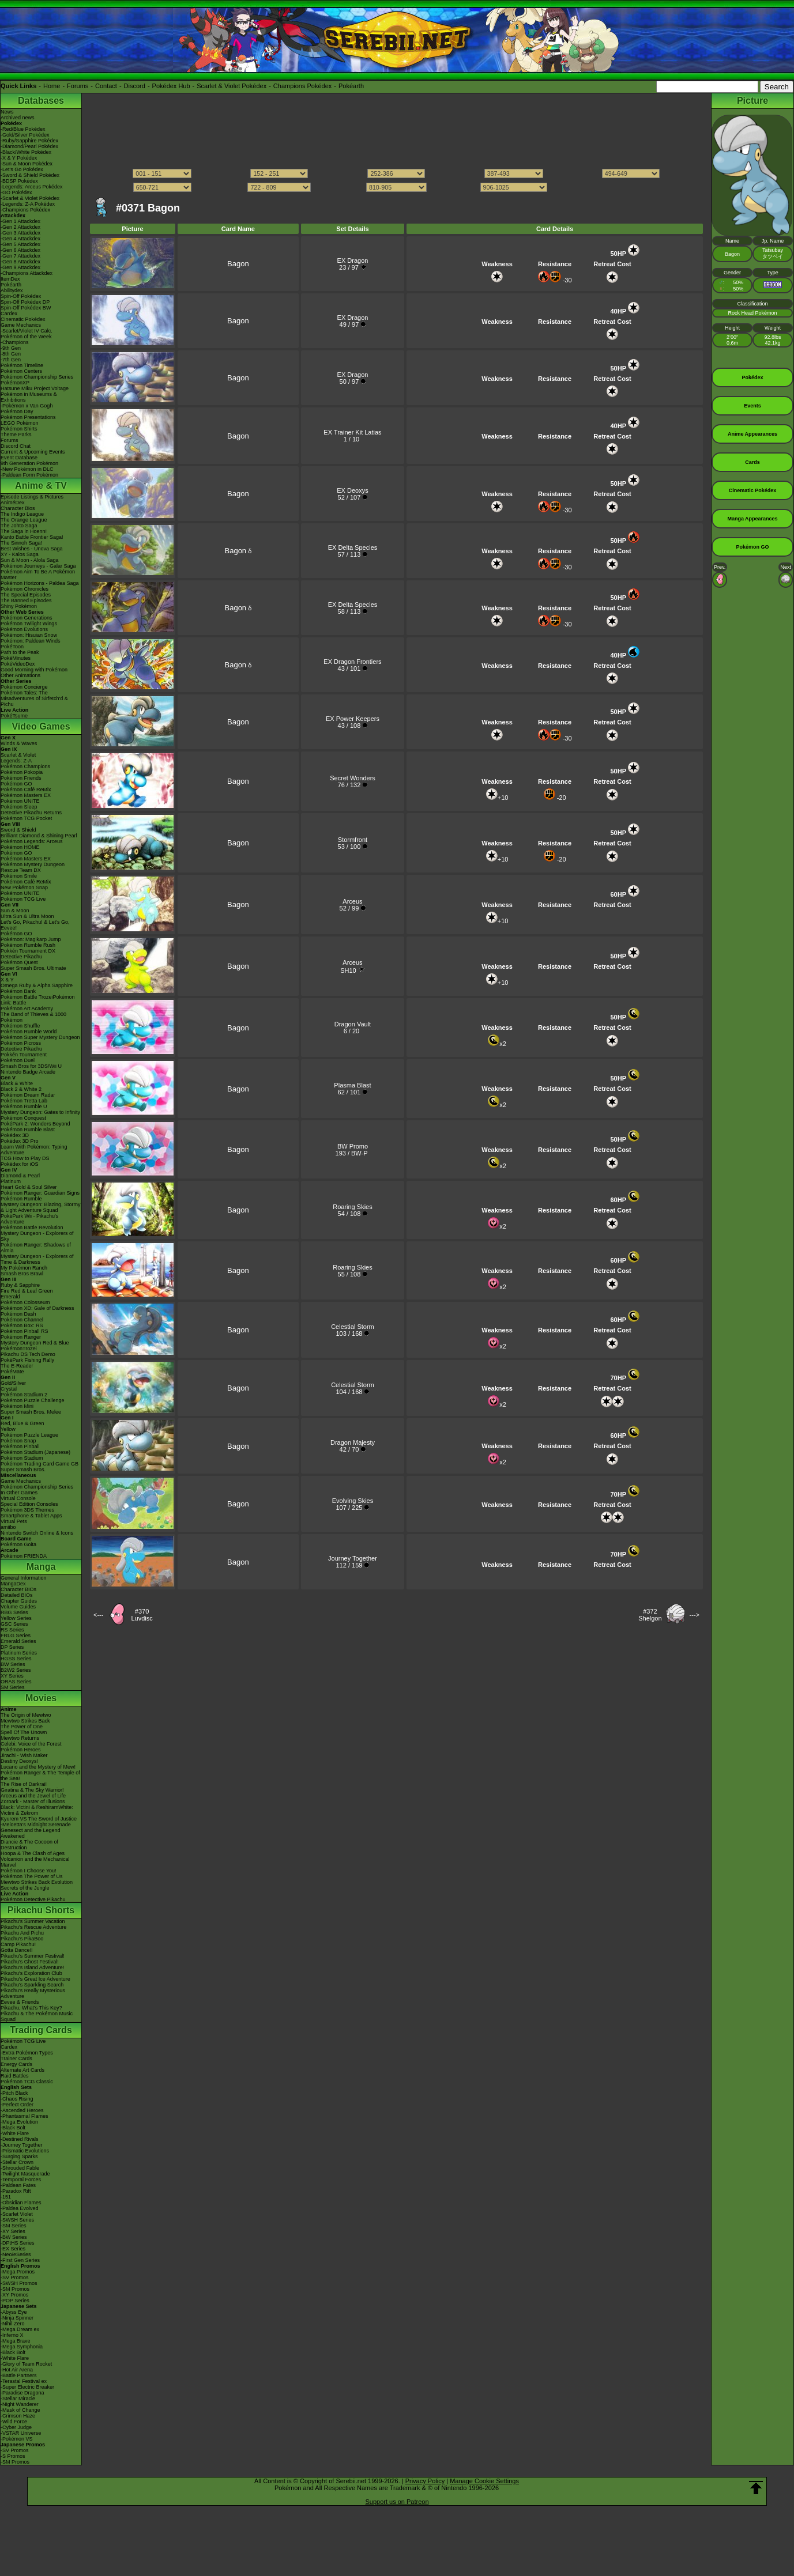 The width and height of the screenshot is (794, 2576). What do you see at coordinates (134, 85) in the screenshot?
I see `Discord` at bounding box center [134, 85].